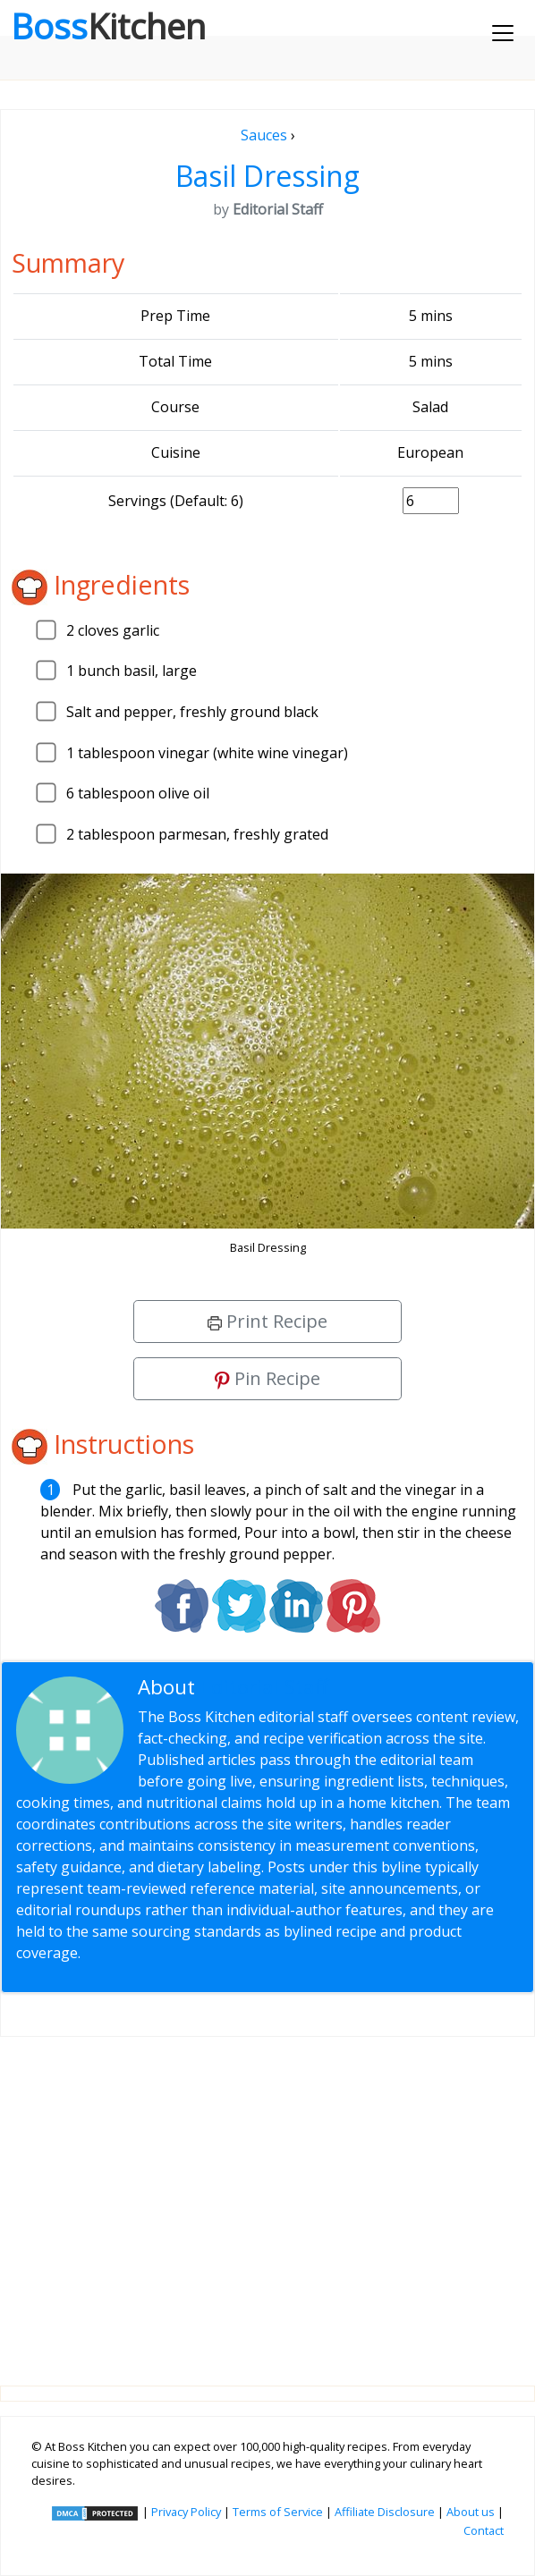 The height and width of the screenshot is (2576, 535). I want to click on Affiliate Disclosure, so click(385, 2512).